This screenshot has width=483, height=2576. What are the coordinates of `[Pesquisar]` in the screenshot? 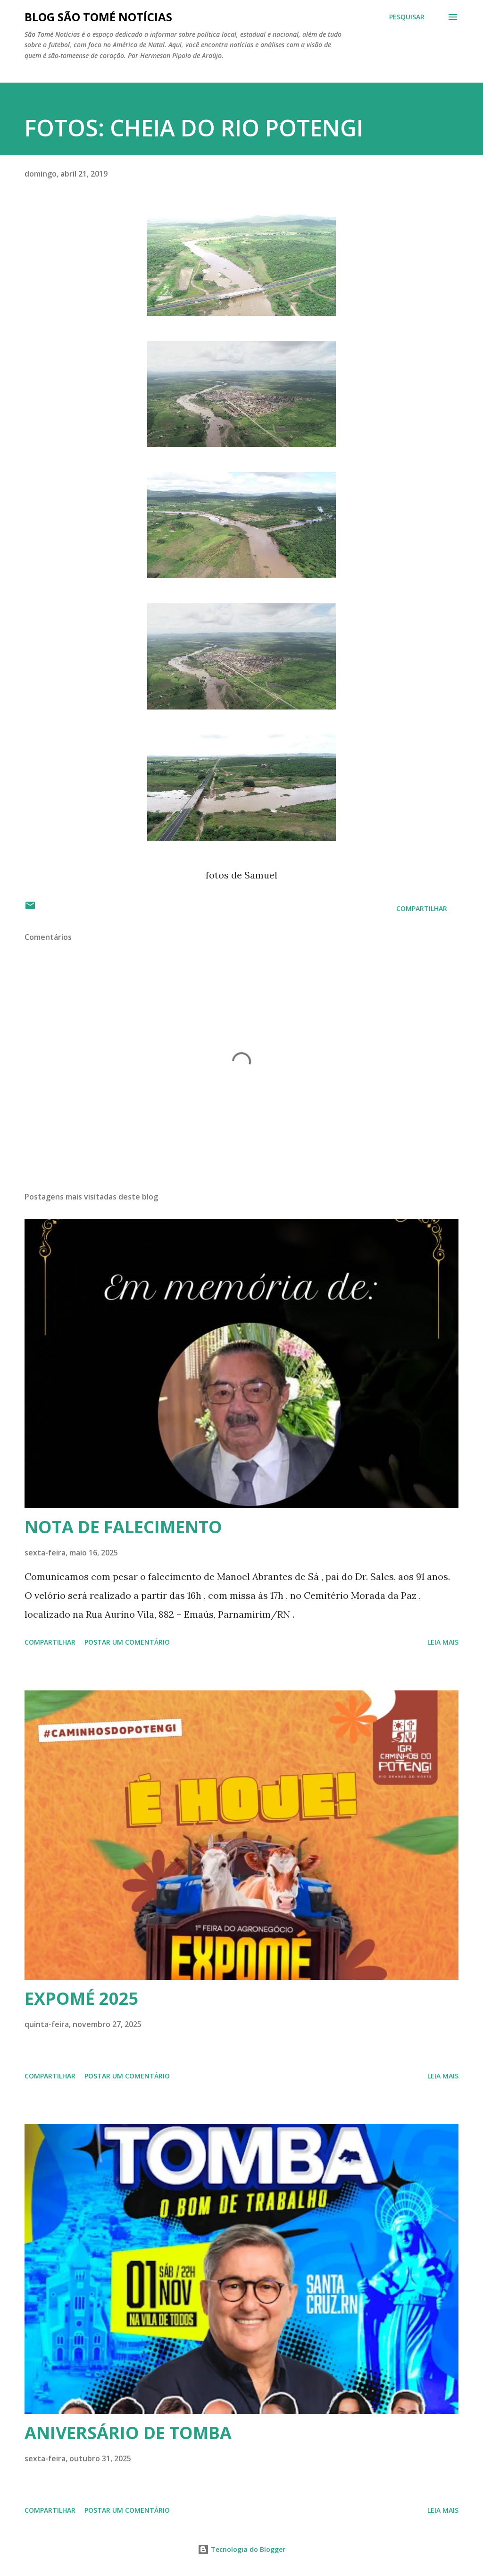 It's located at (407, 17).